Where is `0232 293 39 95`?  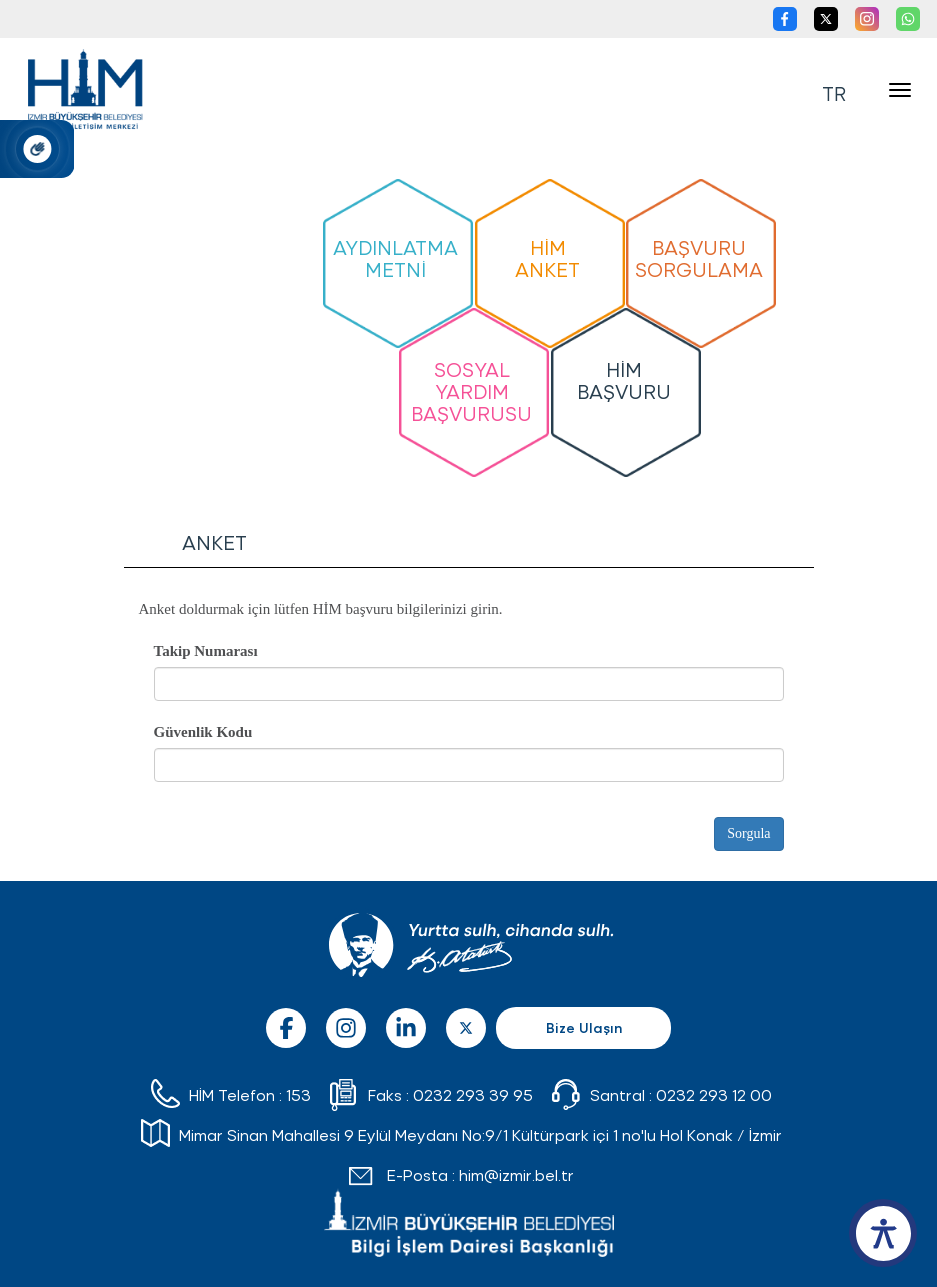 0232 293 39 95 is located at coordinates (473, 1094).